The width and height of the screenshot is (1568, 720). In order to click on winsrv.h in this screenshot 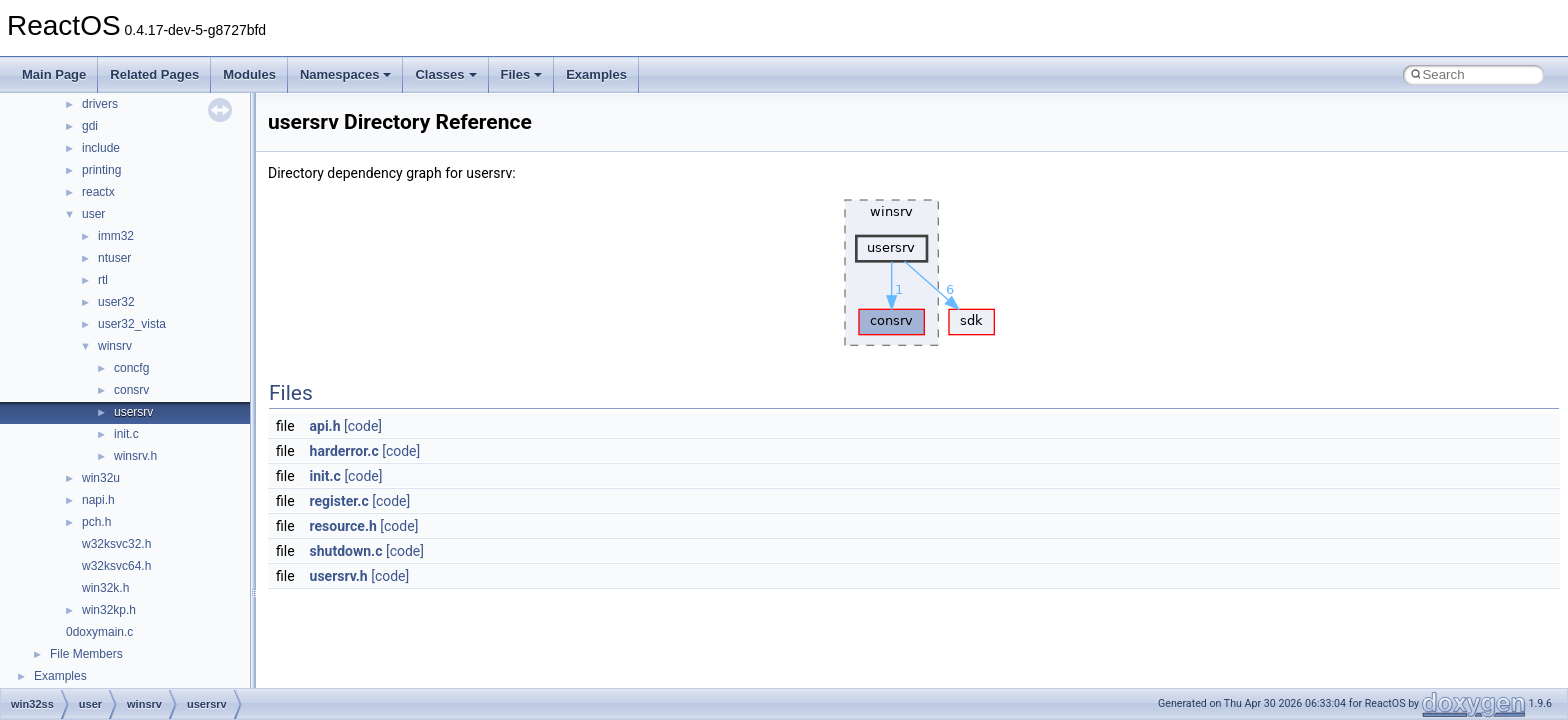, I will do `click(135, 456)`.